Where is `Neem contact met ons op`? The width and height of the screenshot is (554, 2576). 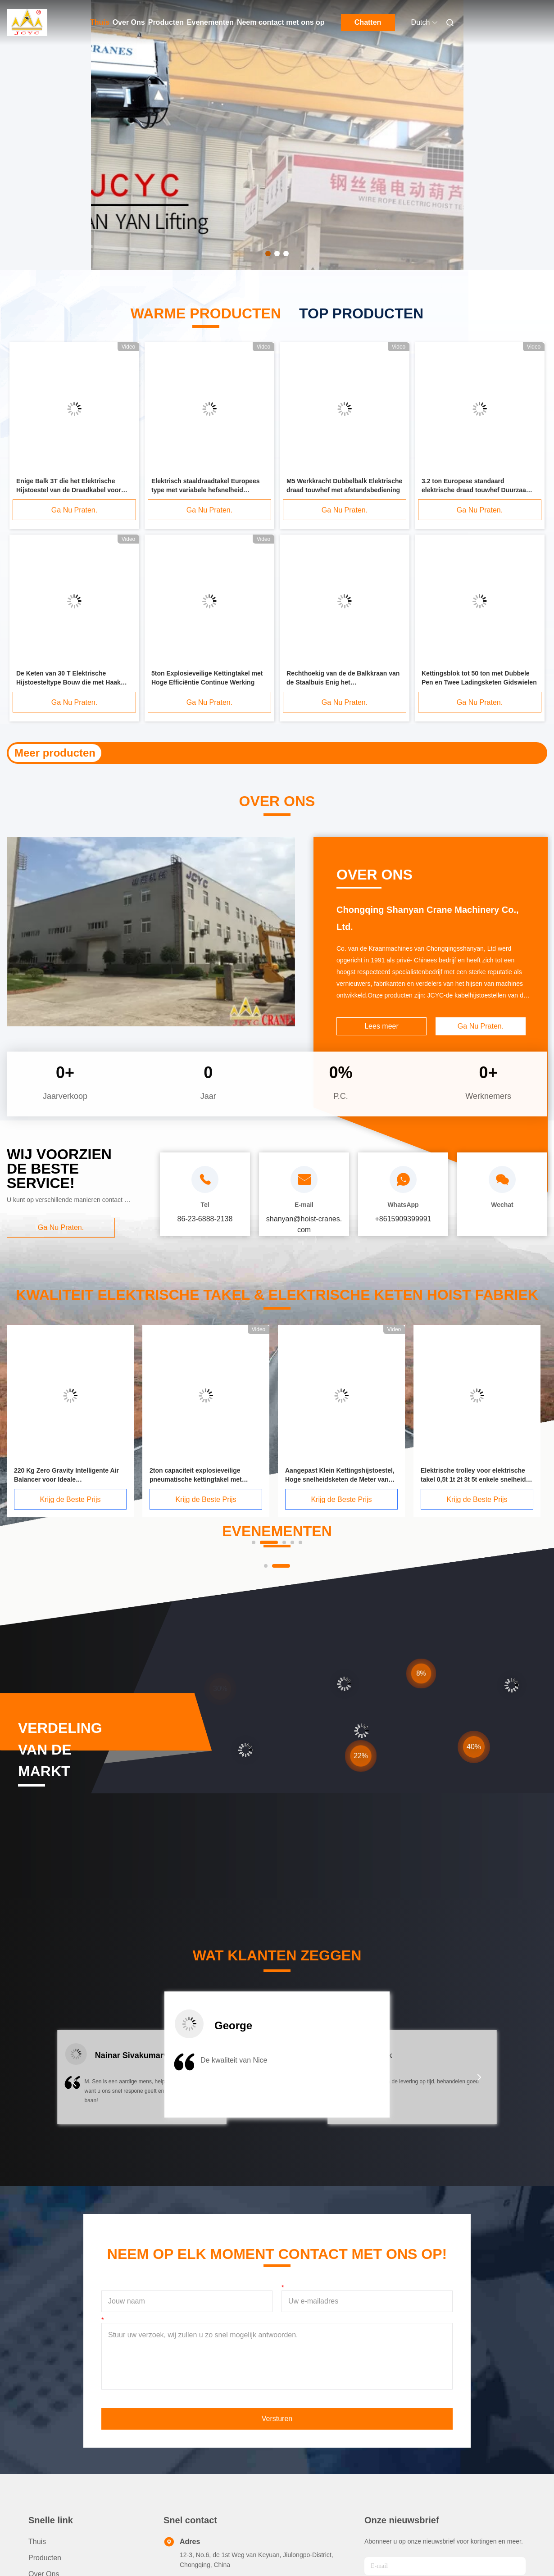 Neem contact met ons op is located at coordinates (281, 22).